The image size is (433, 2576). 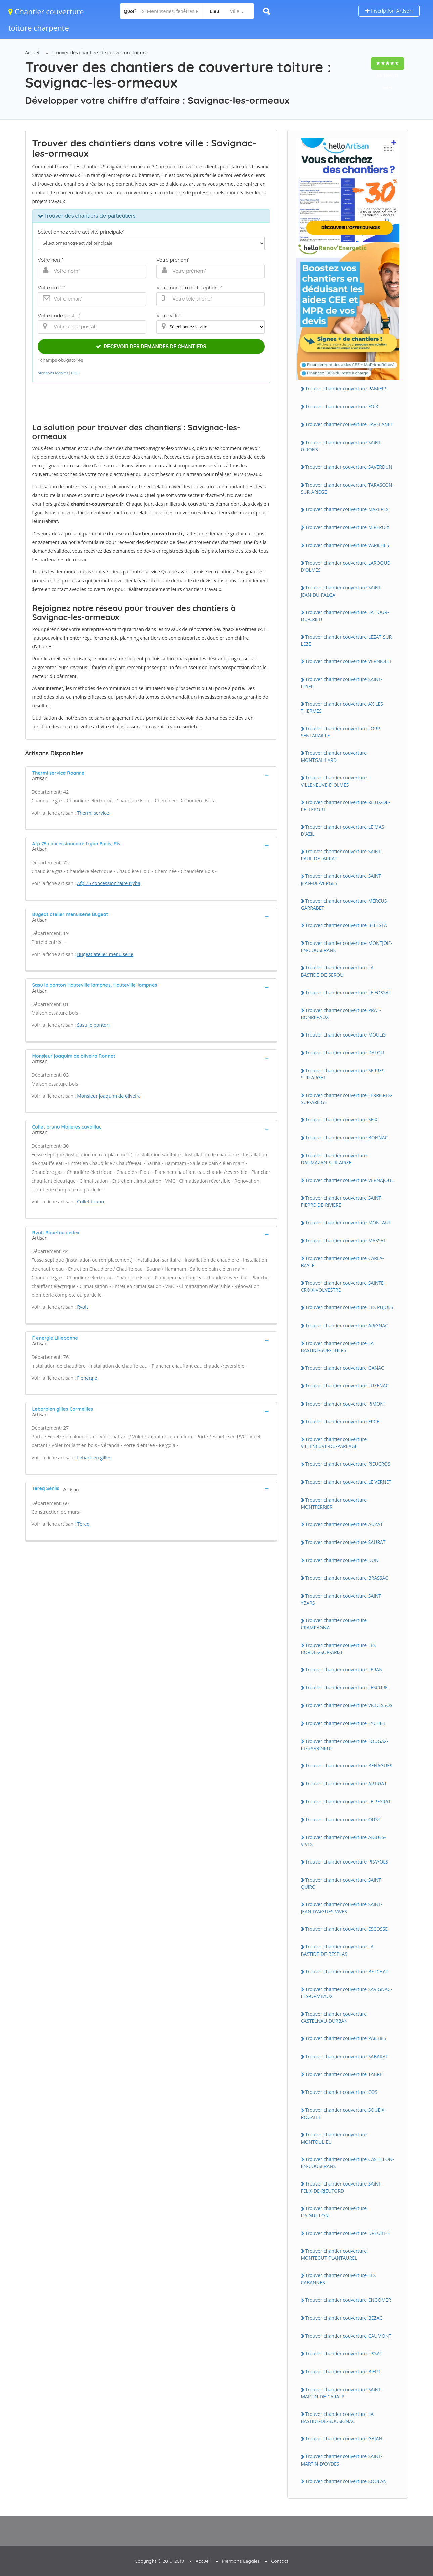 What do you see at coordinates (347, 2162) in the screenshot?
I see `Trouver chantier couverture CASTiLLON-EN-COUSERANS` at bounding box center [347, 2162].